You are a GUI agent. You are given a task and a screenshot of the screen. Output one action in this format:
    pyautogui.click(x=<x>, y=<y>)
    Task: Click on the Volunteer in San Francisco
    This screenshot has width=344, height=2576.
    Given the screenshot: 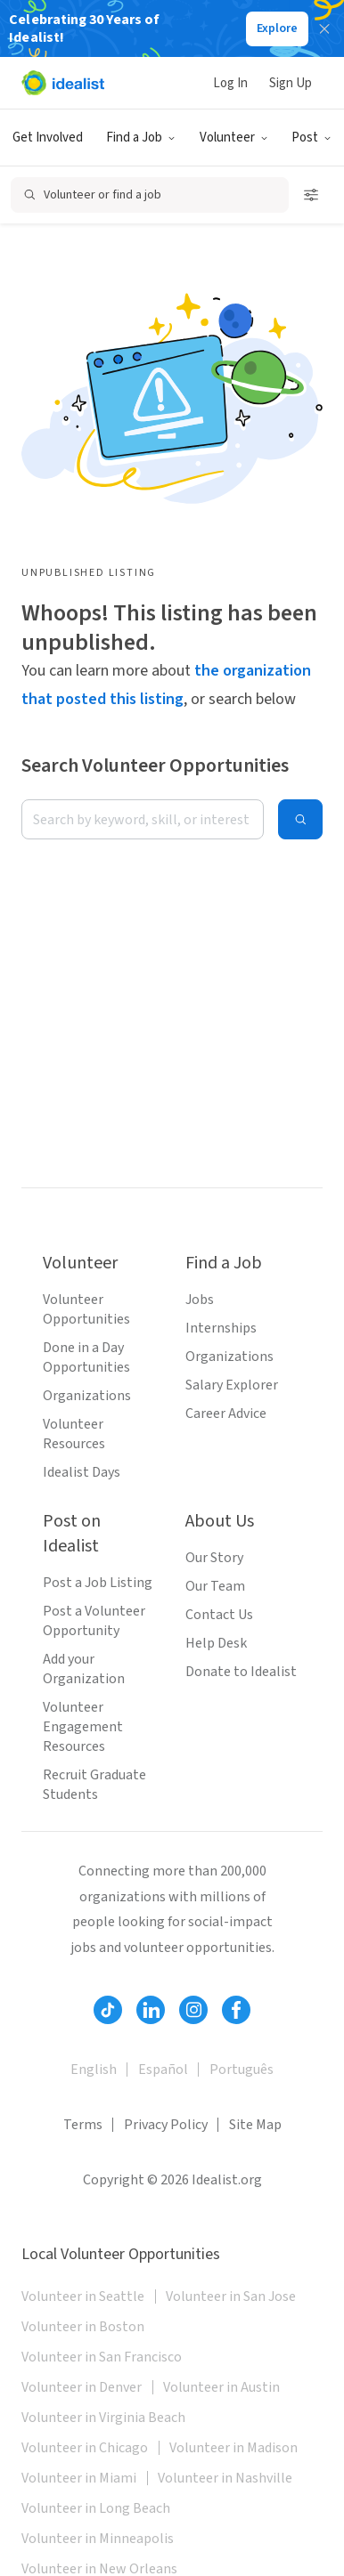 What is the action you would take?
    pyautogui.click(x=101, y=2357)
    